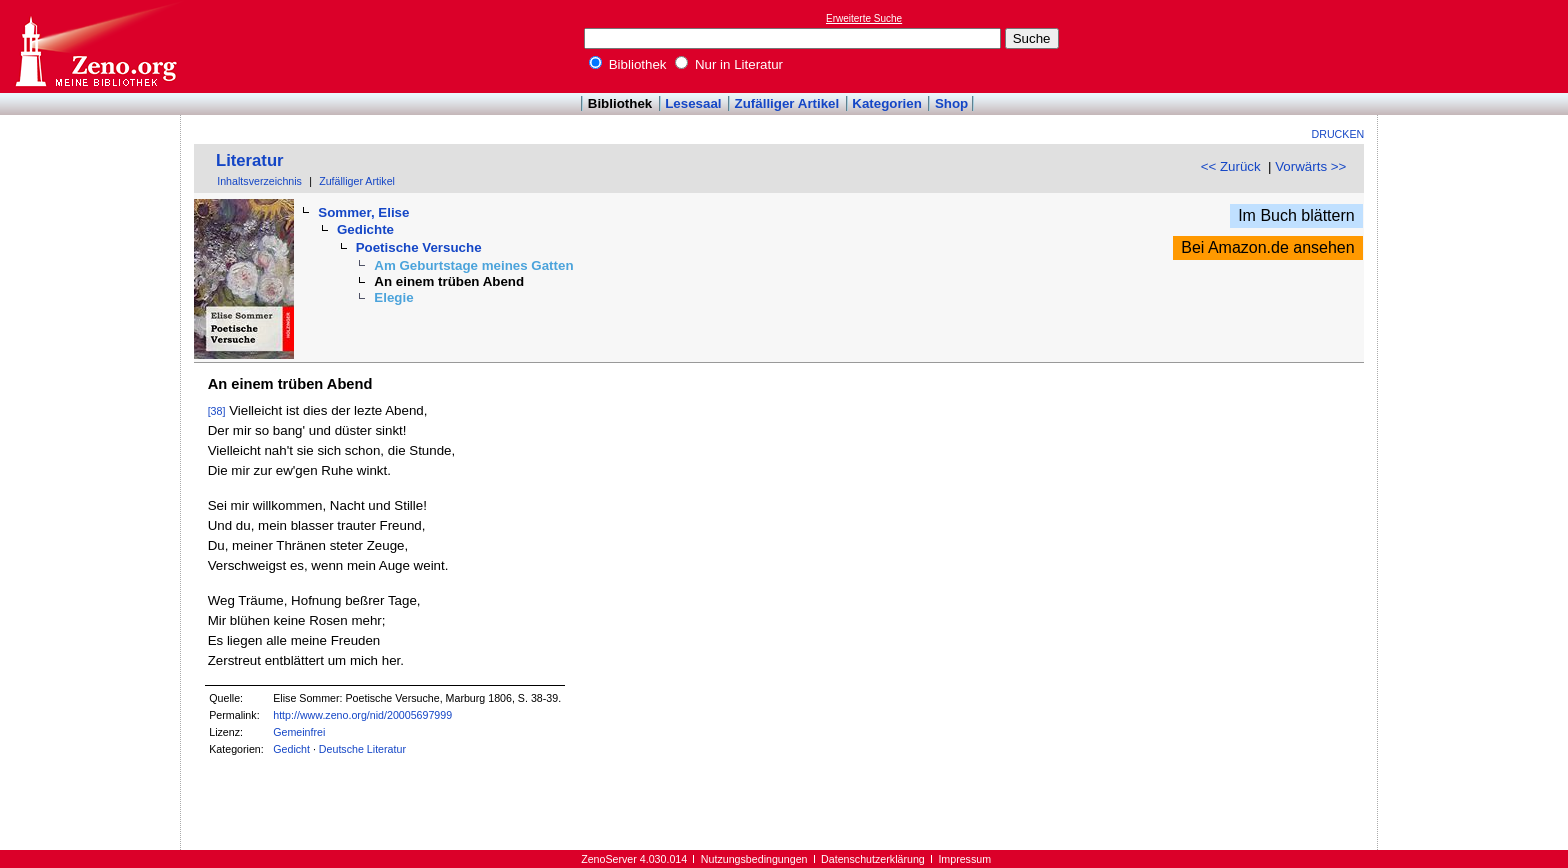 Image resolution: width=1568 pixels, height=868 pixels. I want to click on Nur in Literatur, so click(729, 64).